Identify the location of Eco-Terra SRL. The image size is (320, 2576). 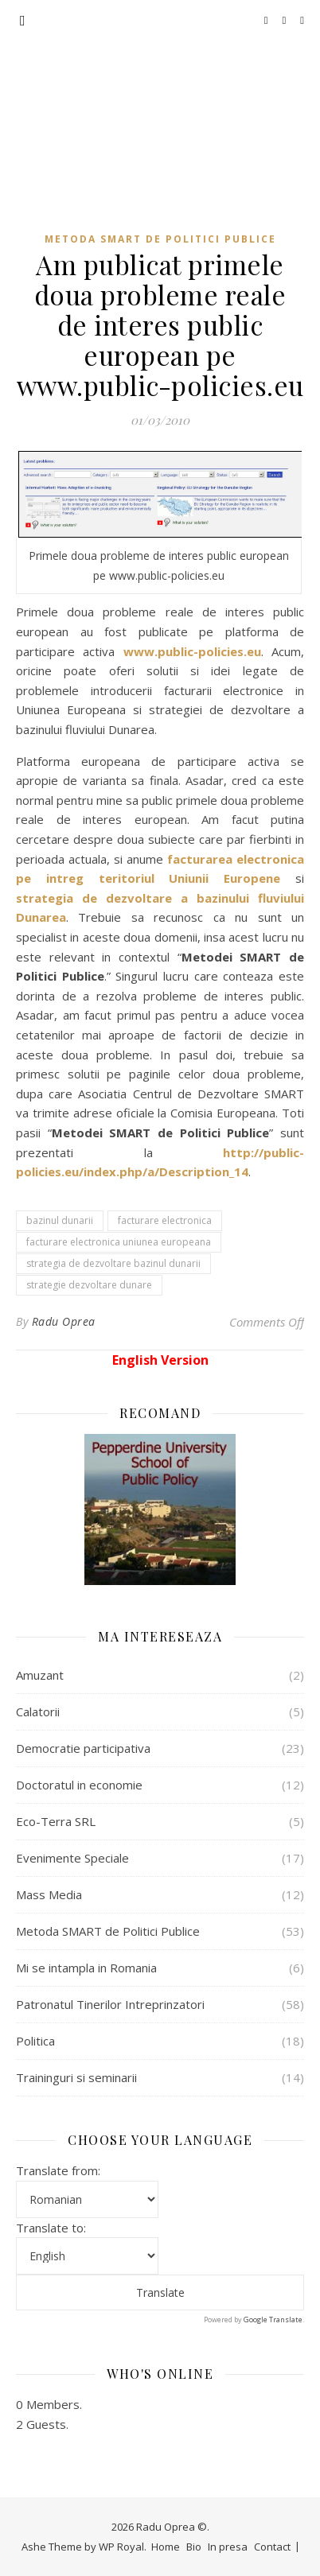
(56, 1821).